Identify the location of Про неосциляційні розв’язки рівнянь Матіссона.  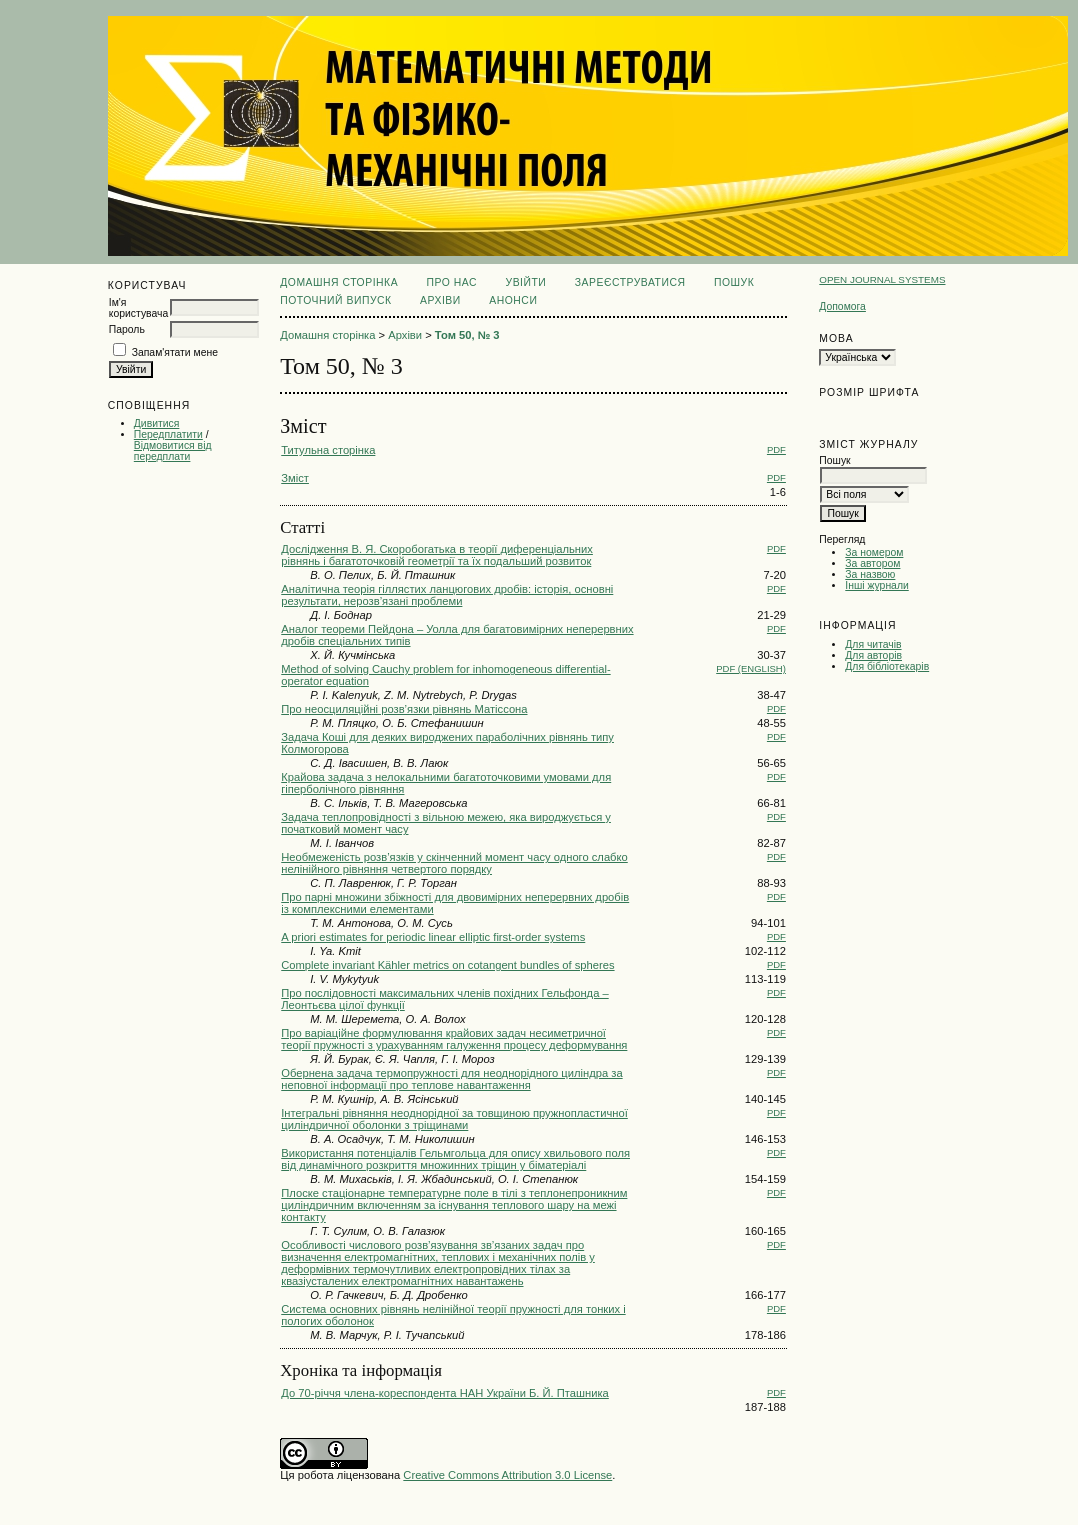
(404, 709).